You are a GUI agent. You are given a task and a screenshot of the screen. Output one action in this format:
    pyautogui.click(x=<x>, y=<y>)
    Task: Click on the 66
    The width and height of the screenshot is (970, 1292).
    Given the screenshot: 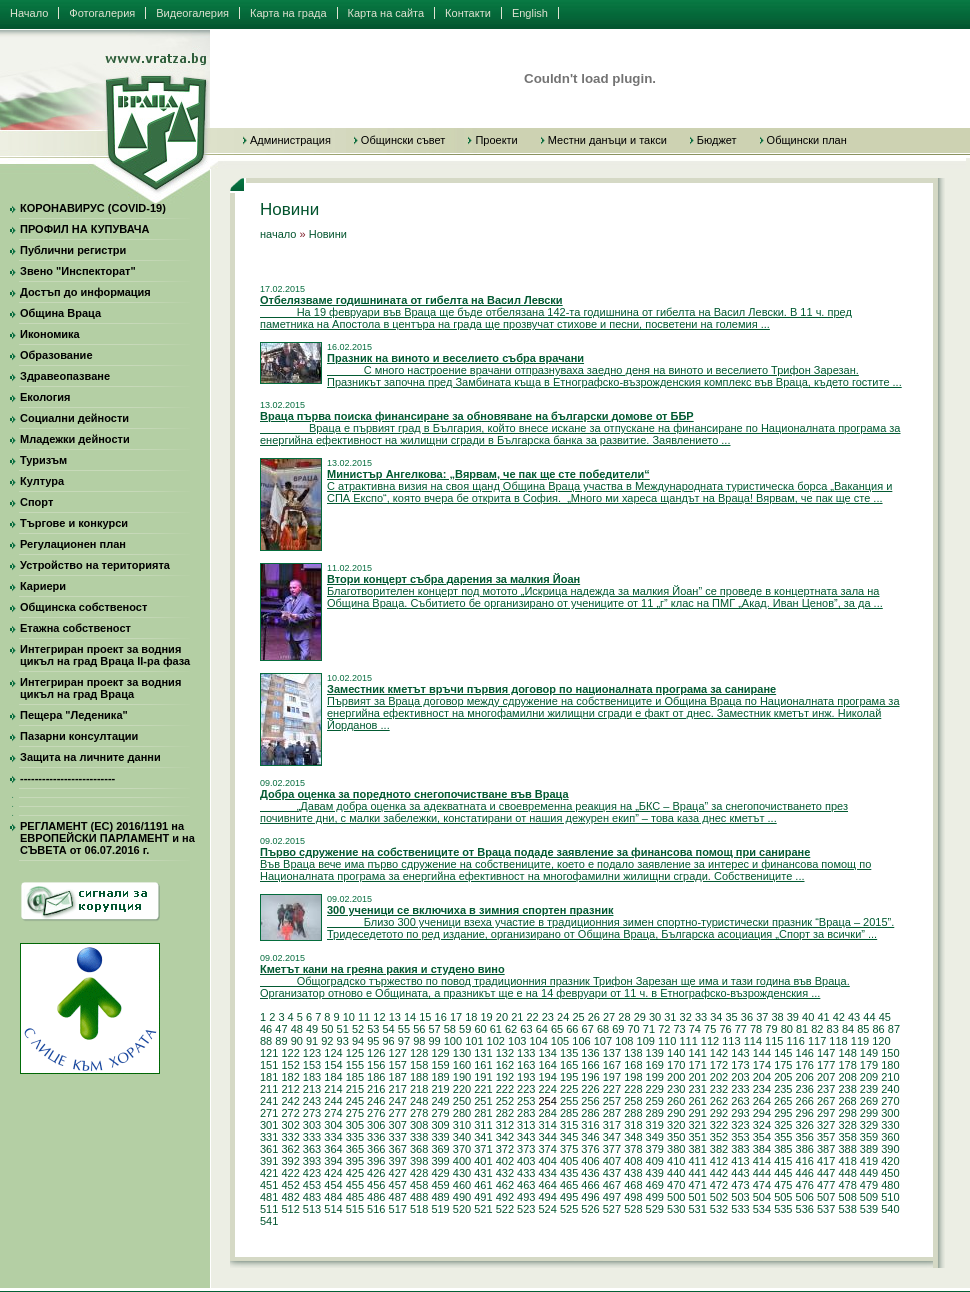 What is the action you would take?
    pyautogui.click(x=572, y=1029)
    